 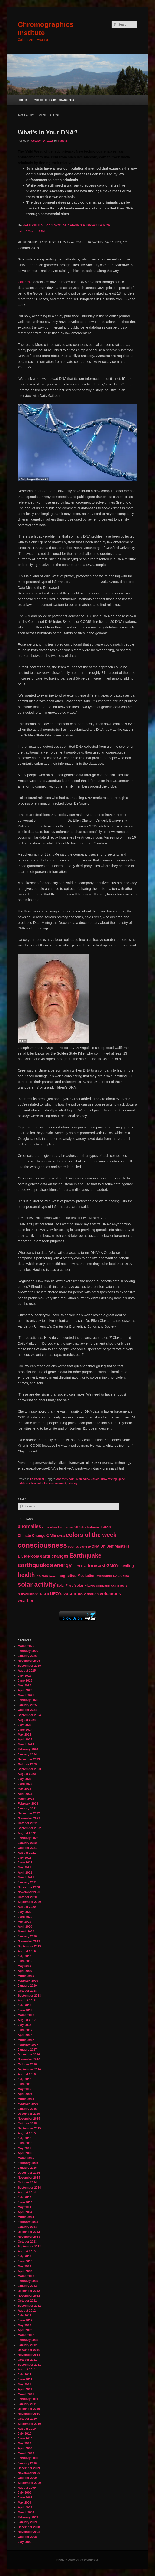 What do you see at coordinates (27, 2020) in the screenshot?
I see `August 2017` at bounding box center [27, 2020].